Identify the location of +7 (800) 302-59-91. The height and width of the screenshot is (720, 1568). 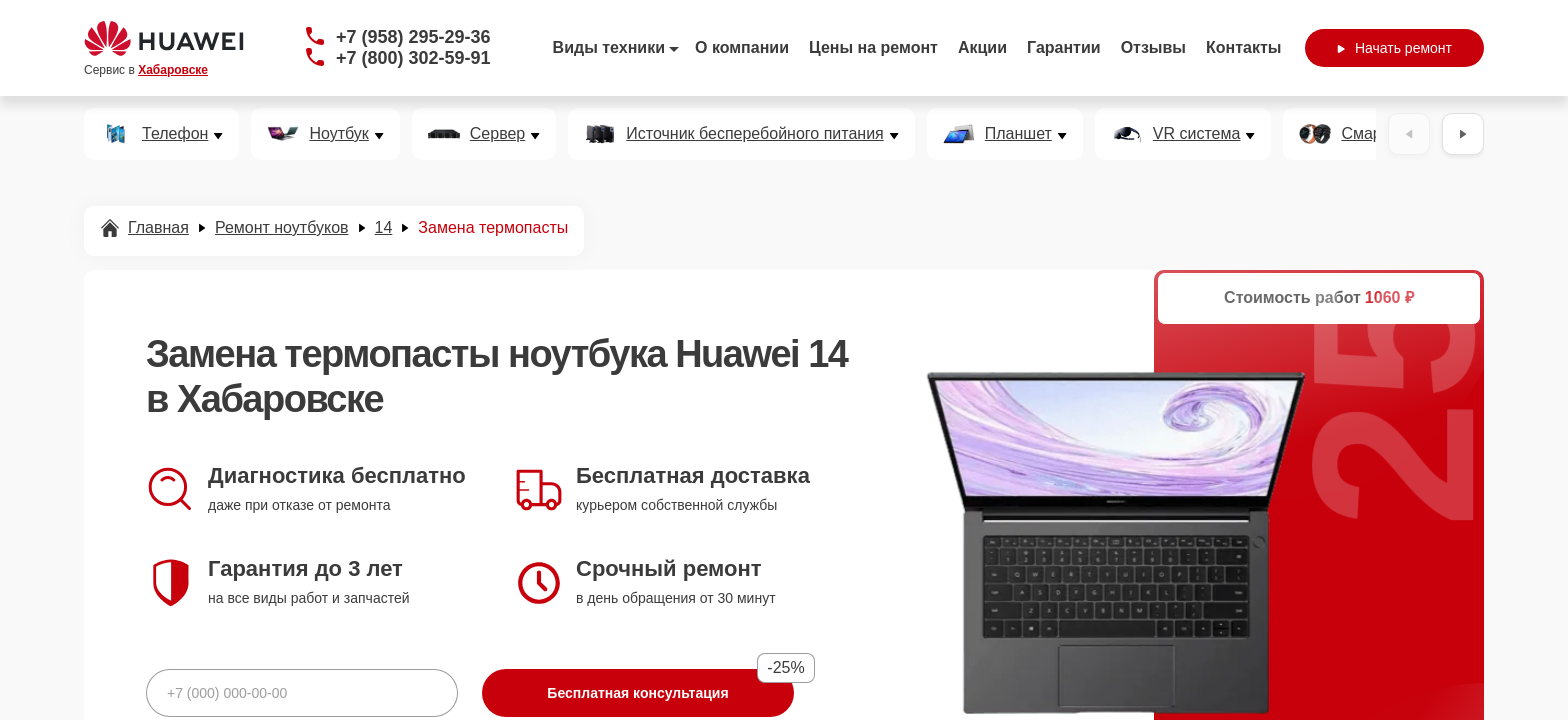
(413, 58).